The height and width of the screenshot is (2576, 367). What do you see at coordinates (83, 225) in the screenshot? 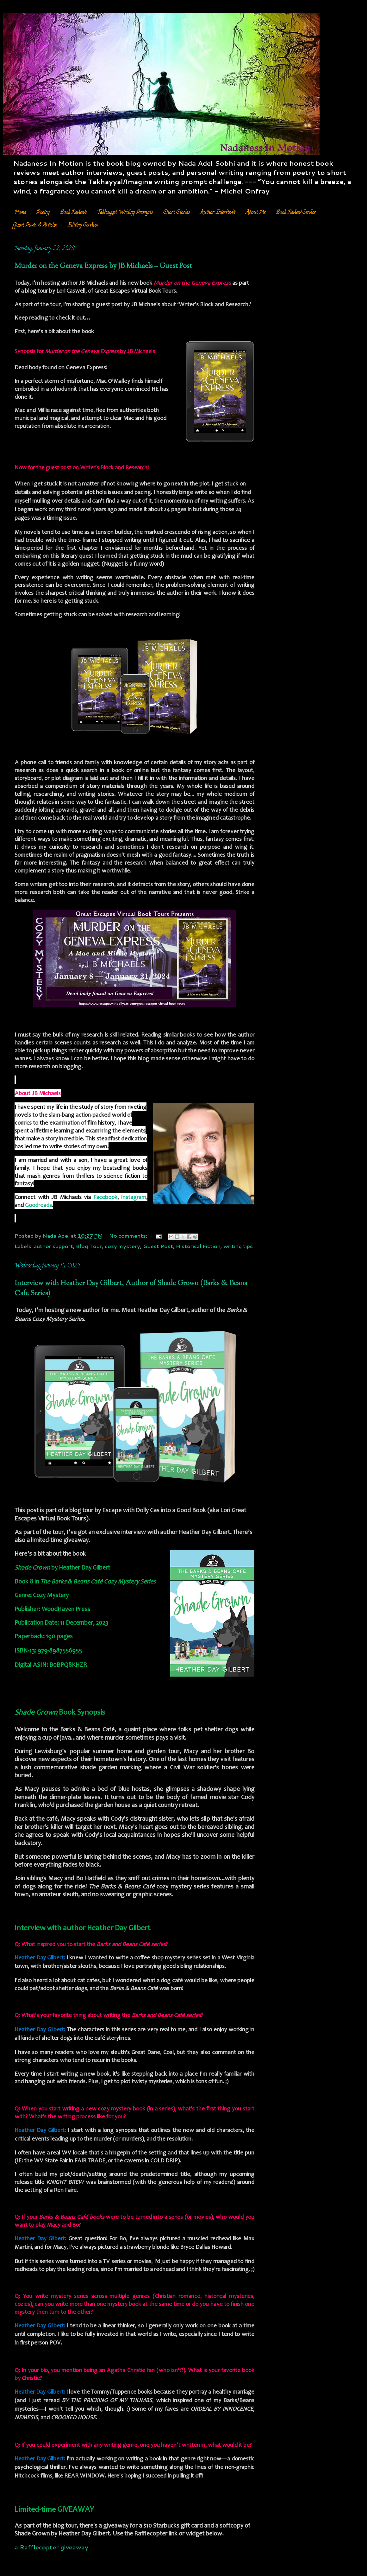
I see `Editing Services` at bounding box center [83, 225].